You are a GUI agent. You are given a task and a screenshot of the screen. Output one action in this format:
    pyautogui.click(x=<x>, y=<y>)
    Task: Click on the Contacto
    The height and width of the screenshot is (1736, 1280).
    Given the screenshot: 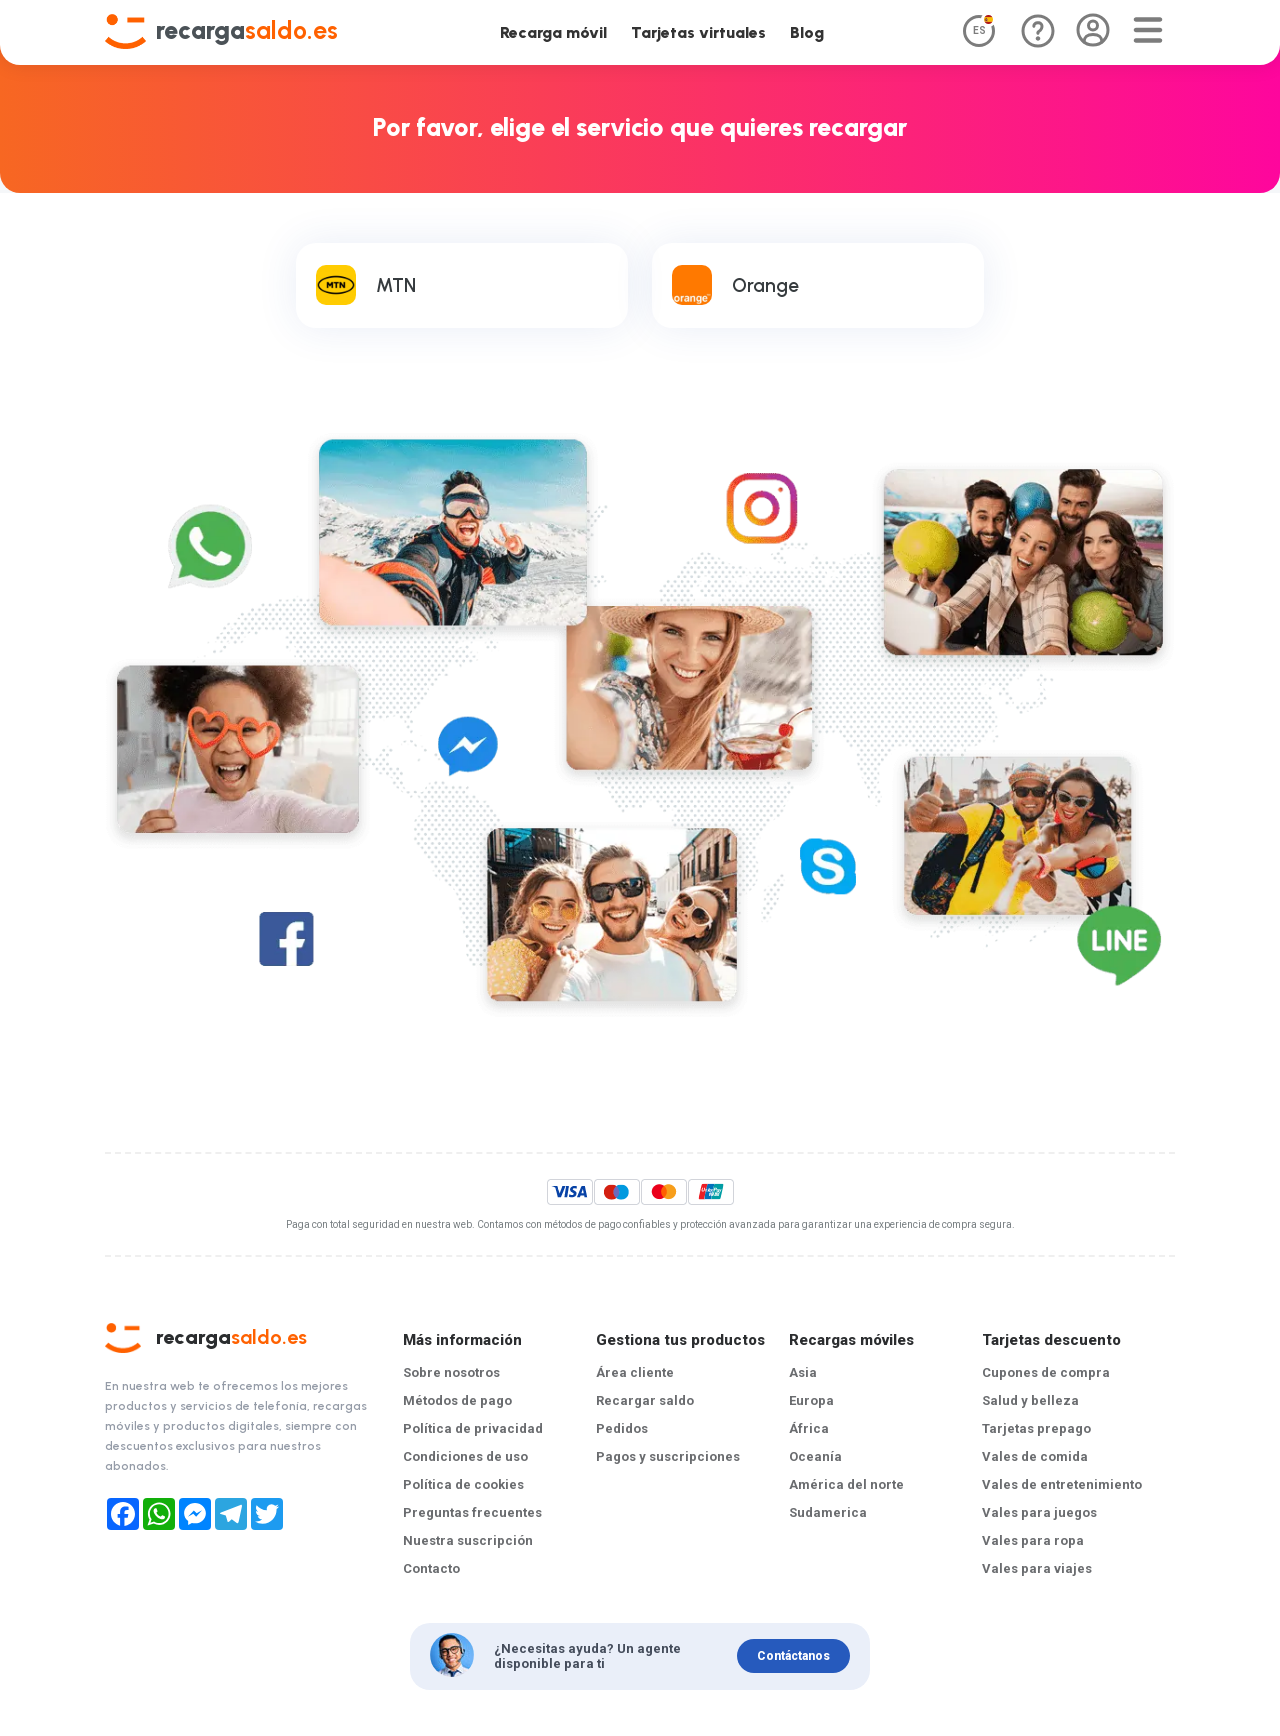 What is the action you would take?
    pyautogui.click(x=431, y=1568)
    